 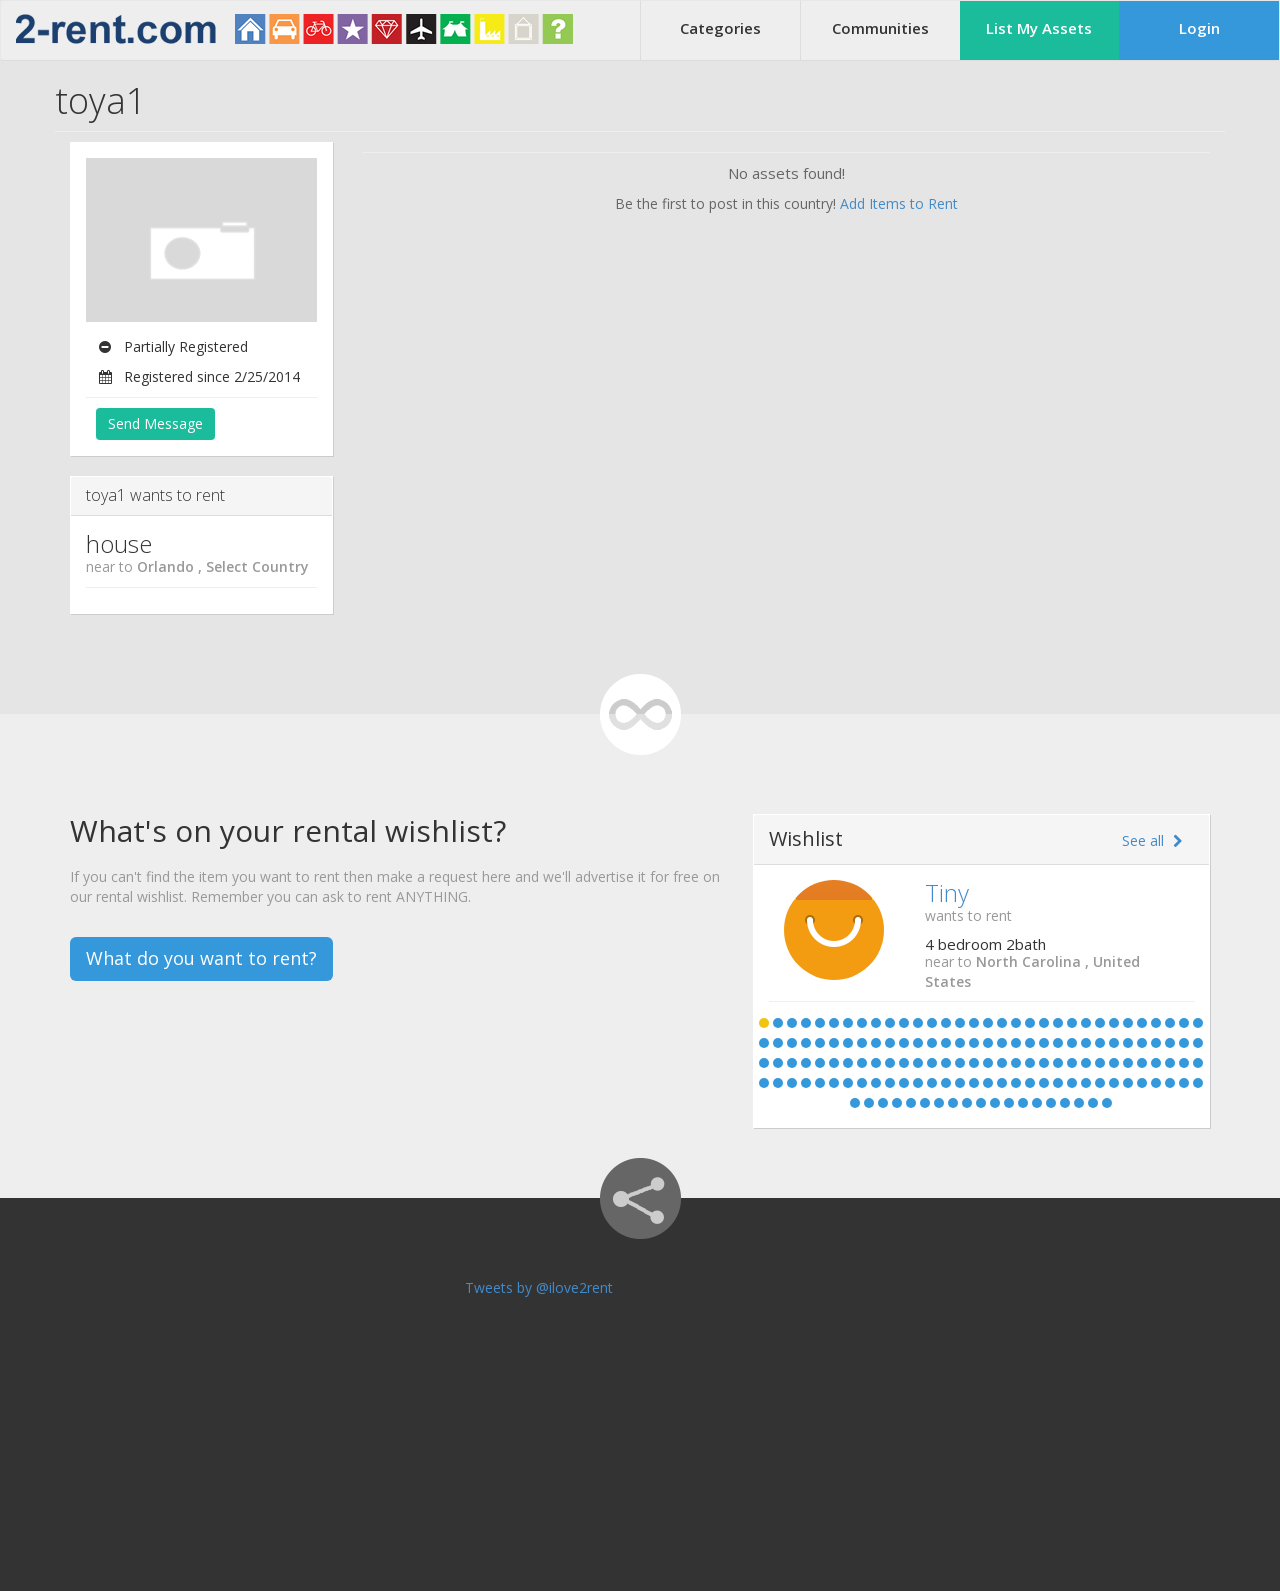 What do you see at coordinates (1152, 840) in the screenshot?
I see `See all` at bounding box center [1152, 840].